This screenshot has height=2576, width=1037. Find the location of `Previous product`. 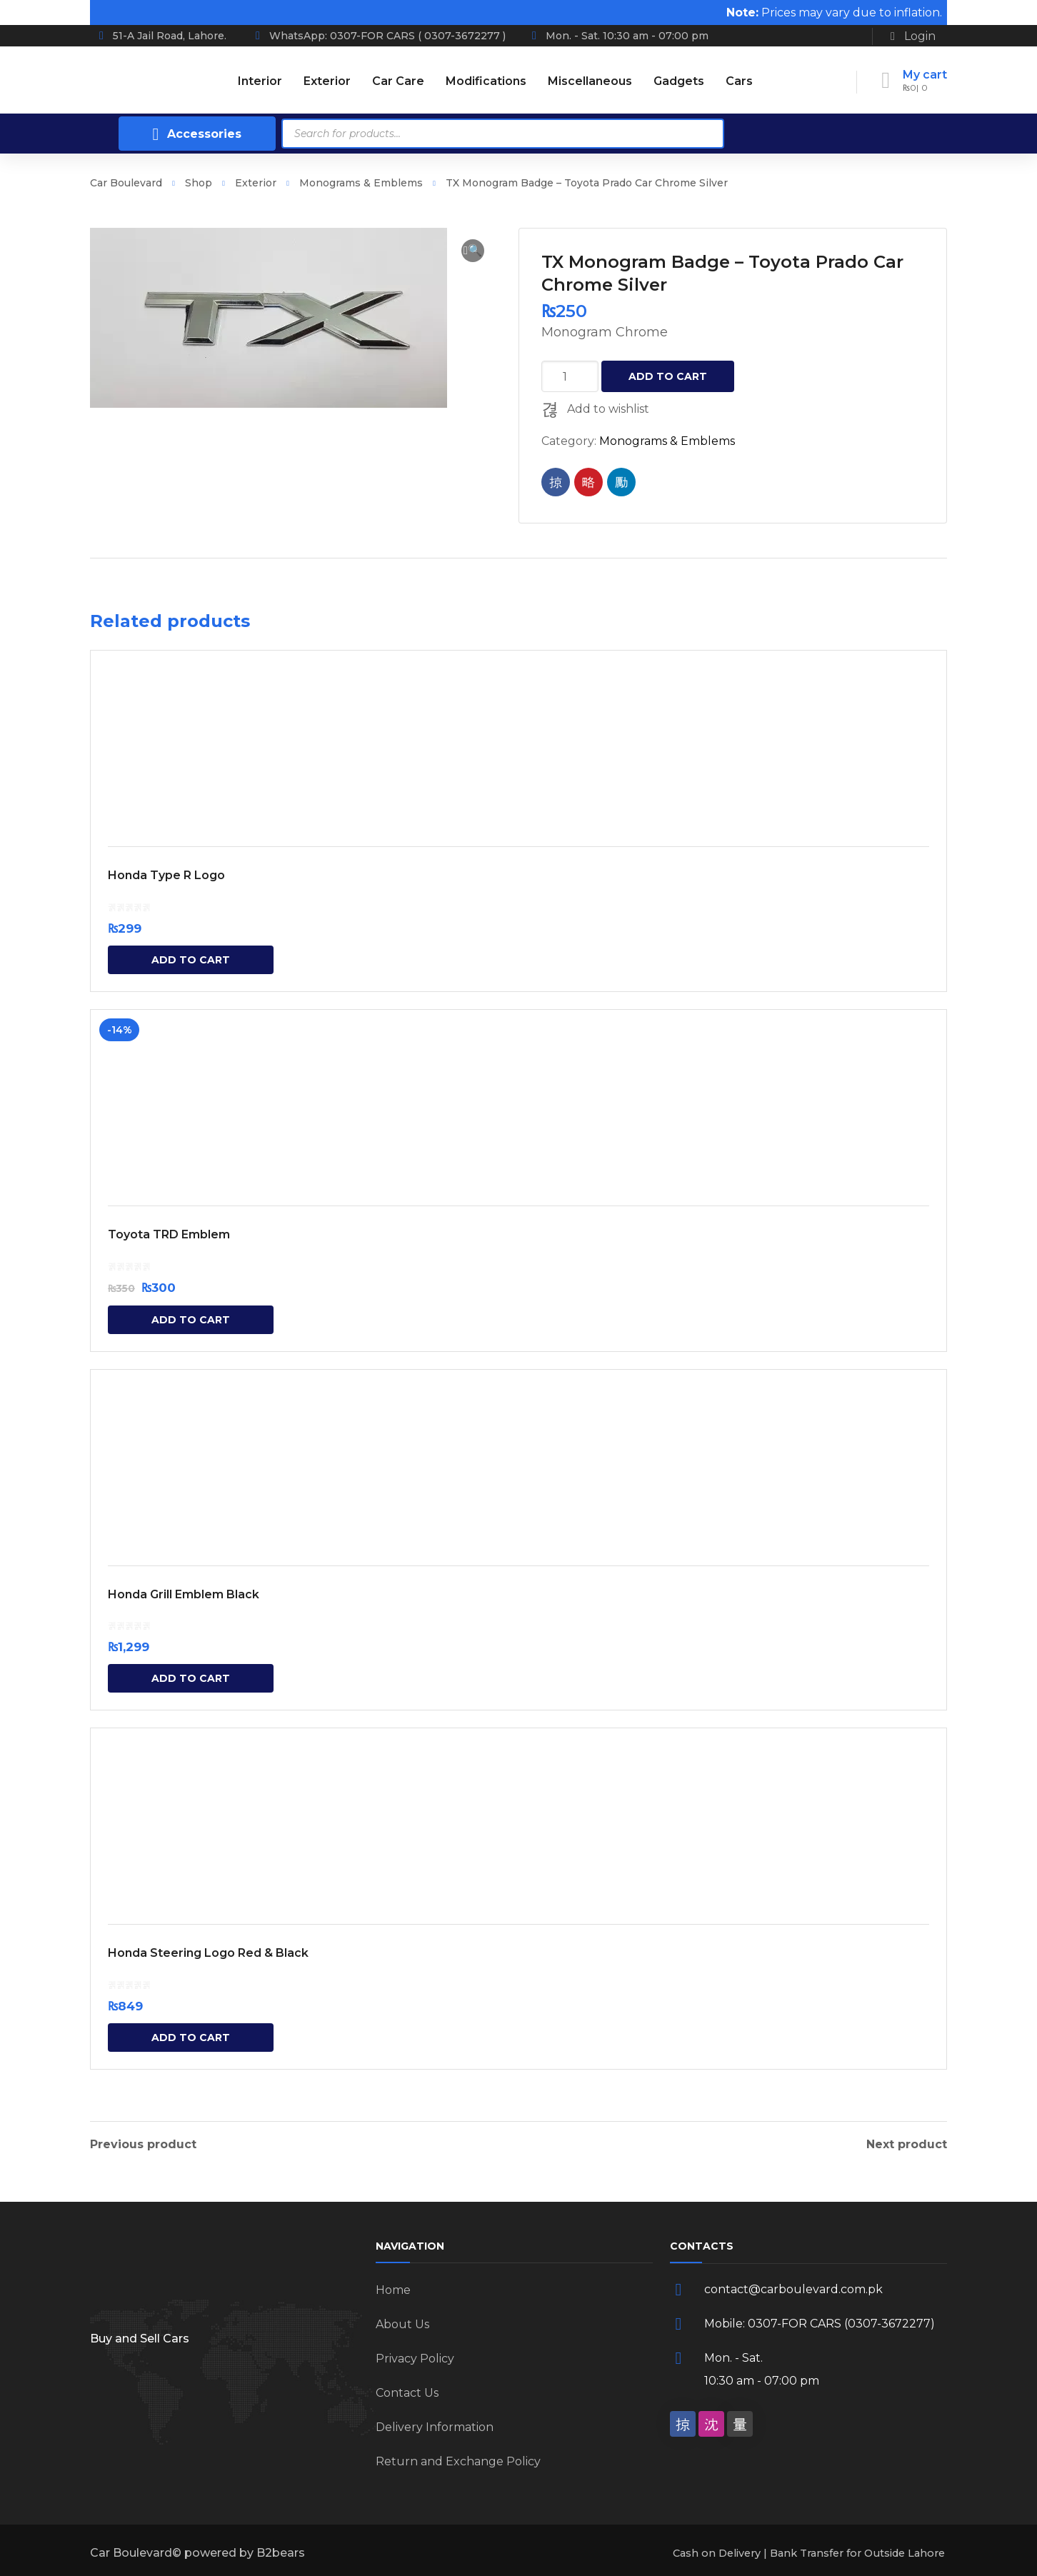

Previous product is located at coordinates (143, 2144).